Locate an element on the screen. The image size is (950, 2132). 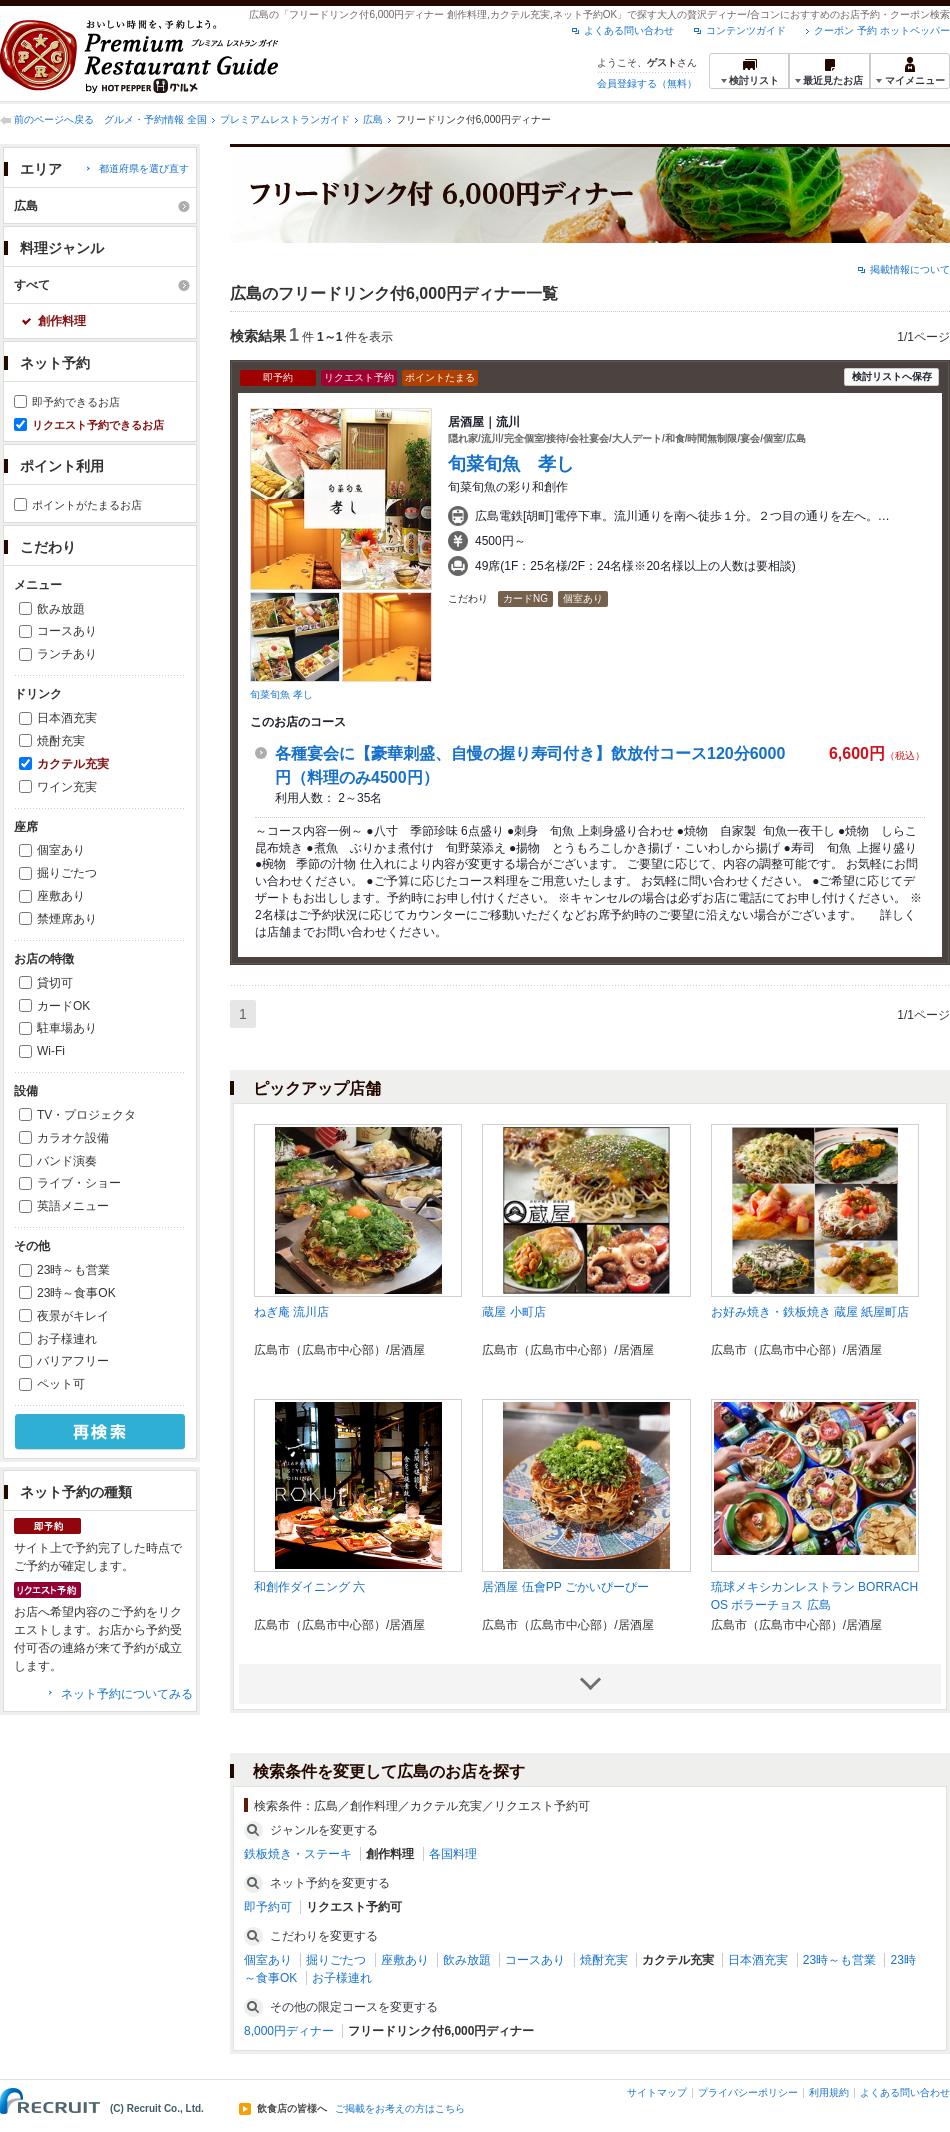
利用規約 is located at coordinates (829, 2092).